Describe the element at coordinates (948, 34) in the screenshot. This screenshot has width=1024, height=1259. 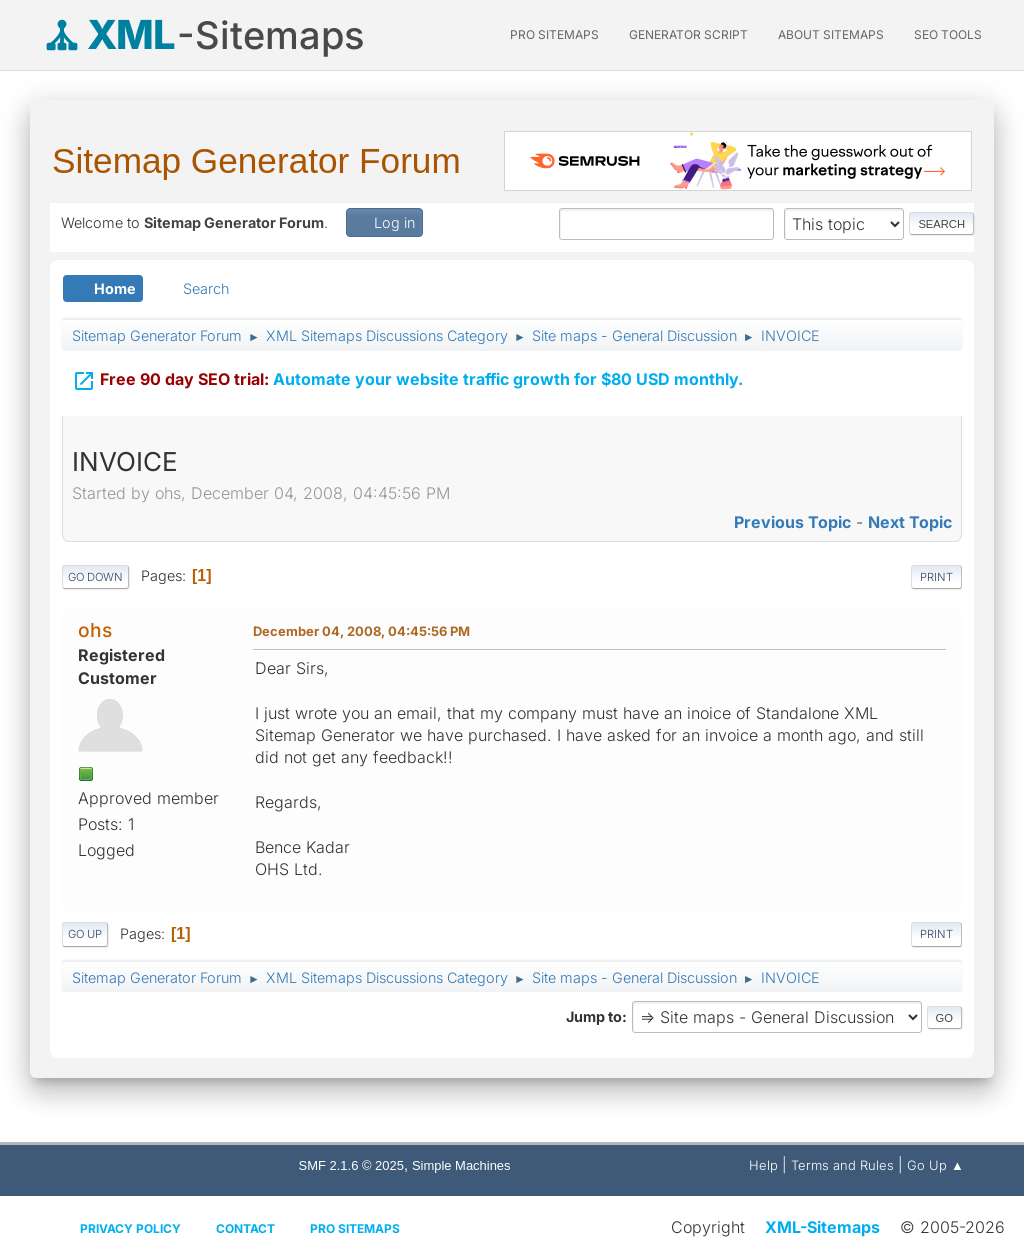
I see `SEO Tools` at that location.